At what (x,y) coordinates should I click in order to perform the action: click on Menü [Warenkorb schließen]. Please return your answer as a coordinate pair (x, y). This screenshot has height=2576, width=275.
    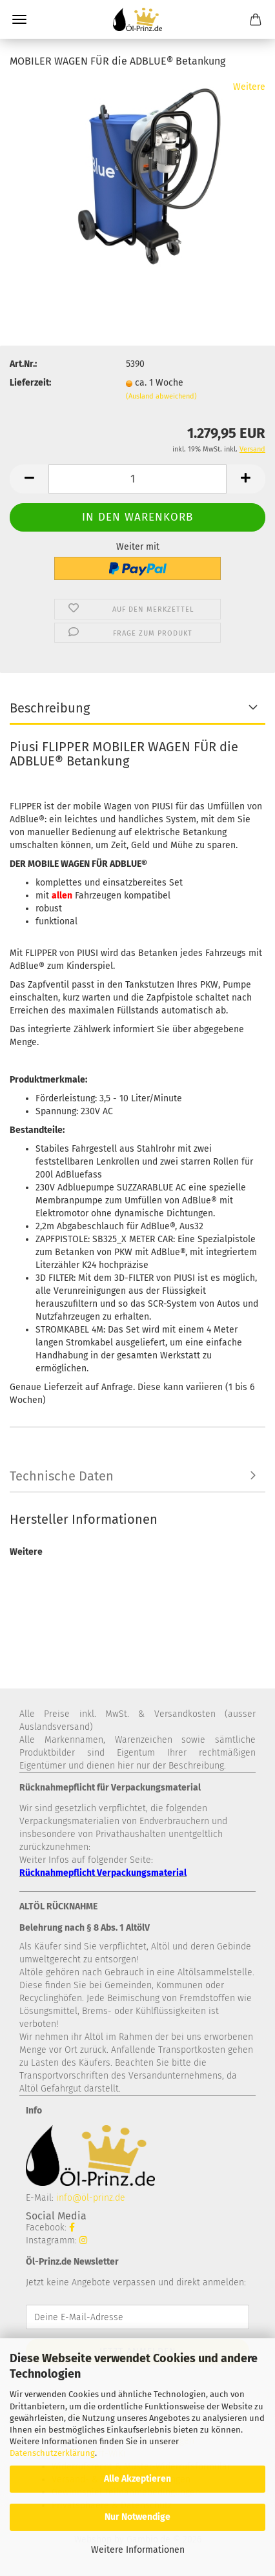
    Looking at the image, I should click on (19, 19).